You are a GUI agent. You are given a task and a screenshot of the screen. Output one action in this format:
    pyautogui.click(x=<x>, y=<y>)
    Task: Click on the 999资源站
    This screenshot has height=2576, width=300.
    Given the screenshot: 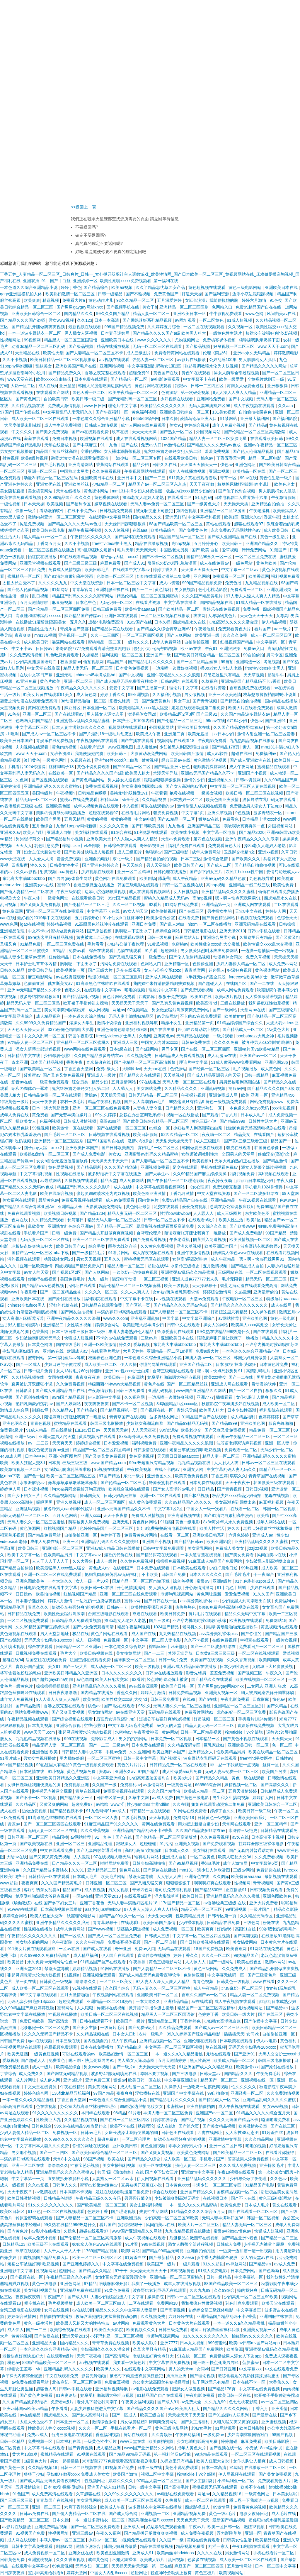 What is the action you would take?
    pyautogui.click(x=168, y=1430)
    